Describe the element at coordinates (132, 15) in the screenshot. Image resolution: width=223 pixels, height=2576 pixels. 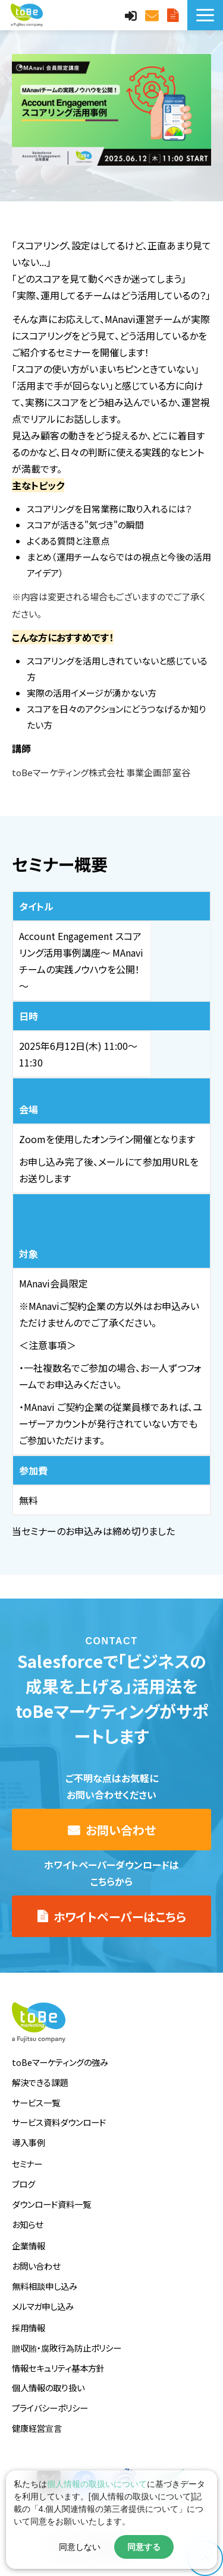
I see `MAnaviログイン` at that location.